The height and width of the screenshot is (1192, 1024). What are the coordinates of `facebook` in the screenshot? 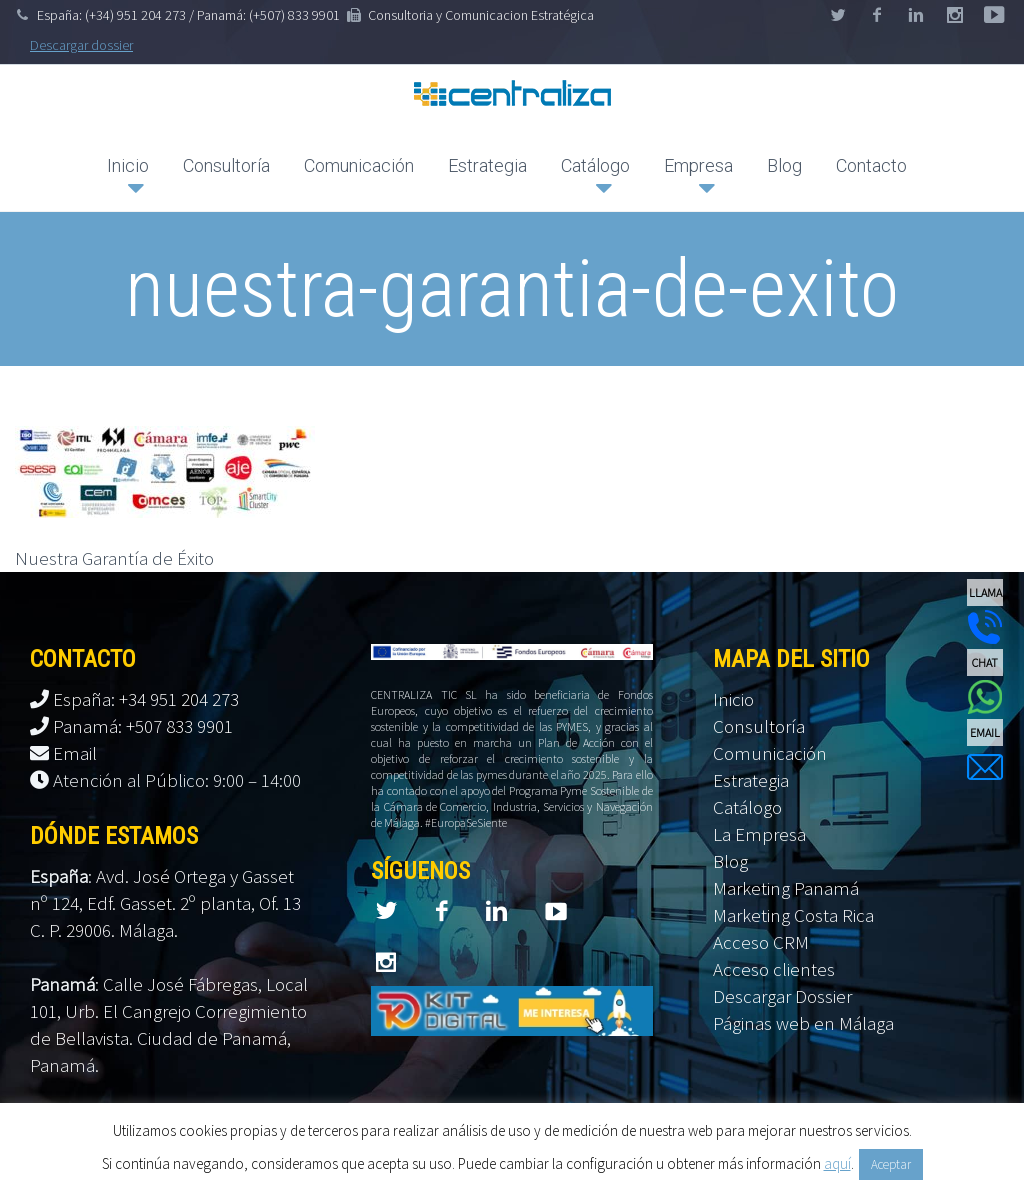 It's located at (877, 15).